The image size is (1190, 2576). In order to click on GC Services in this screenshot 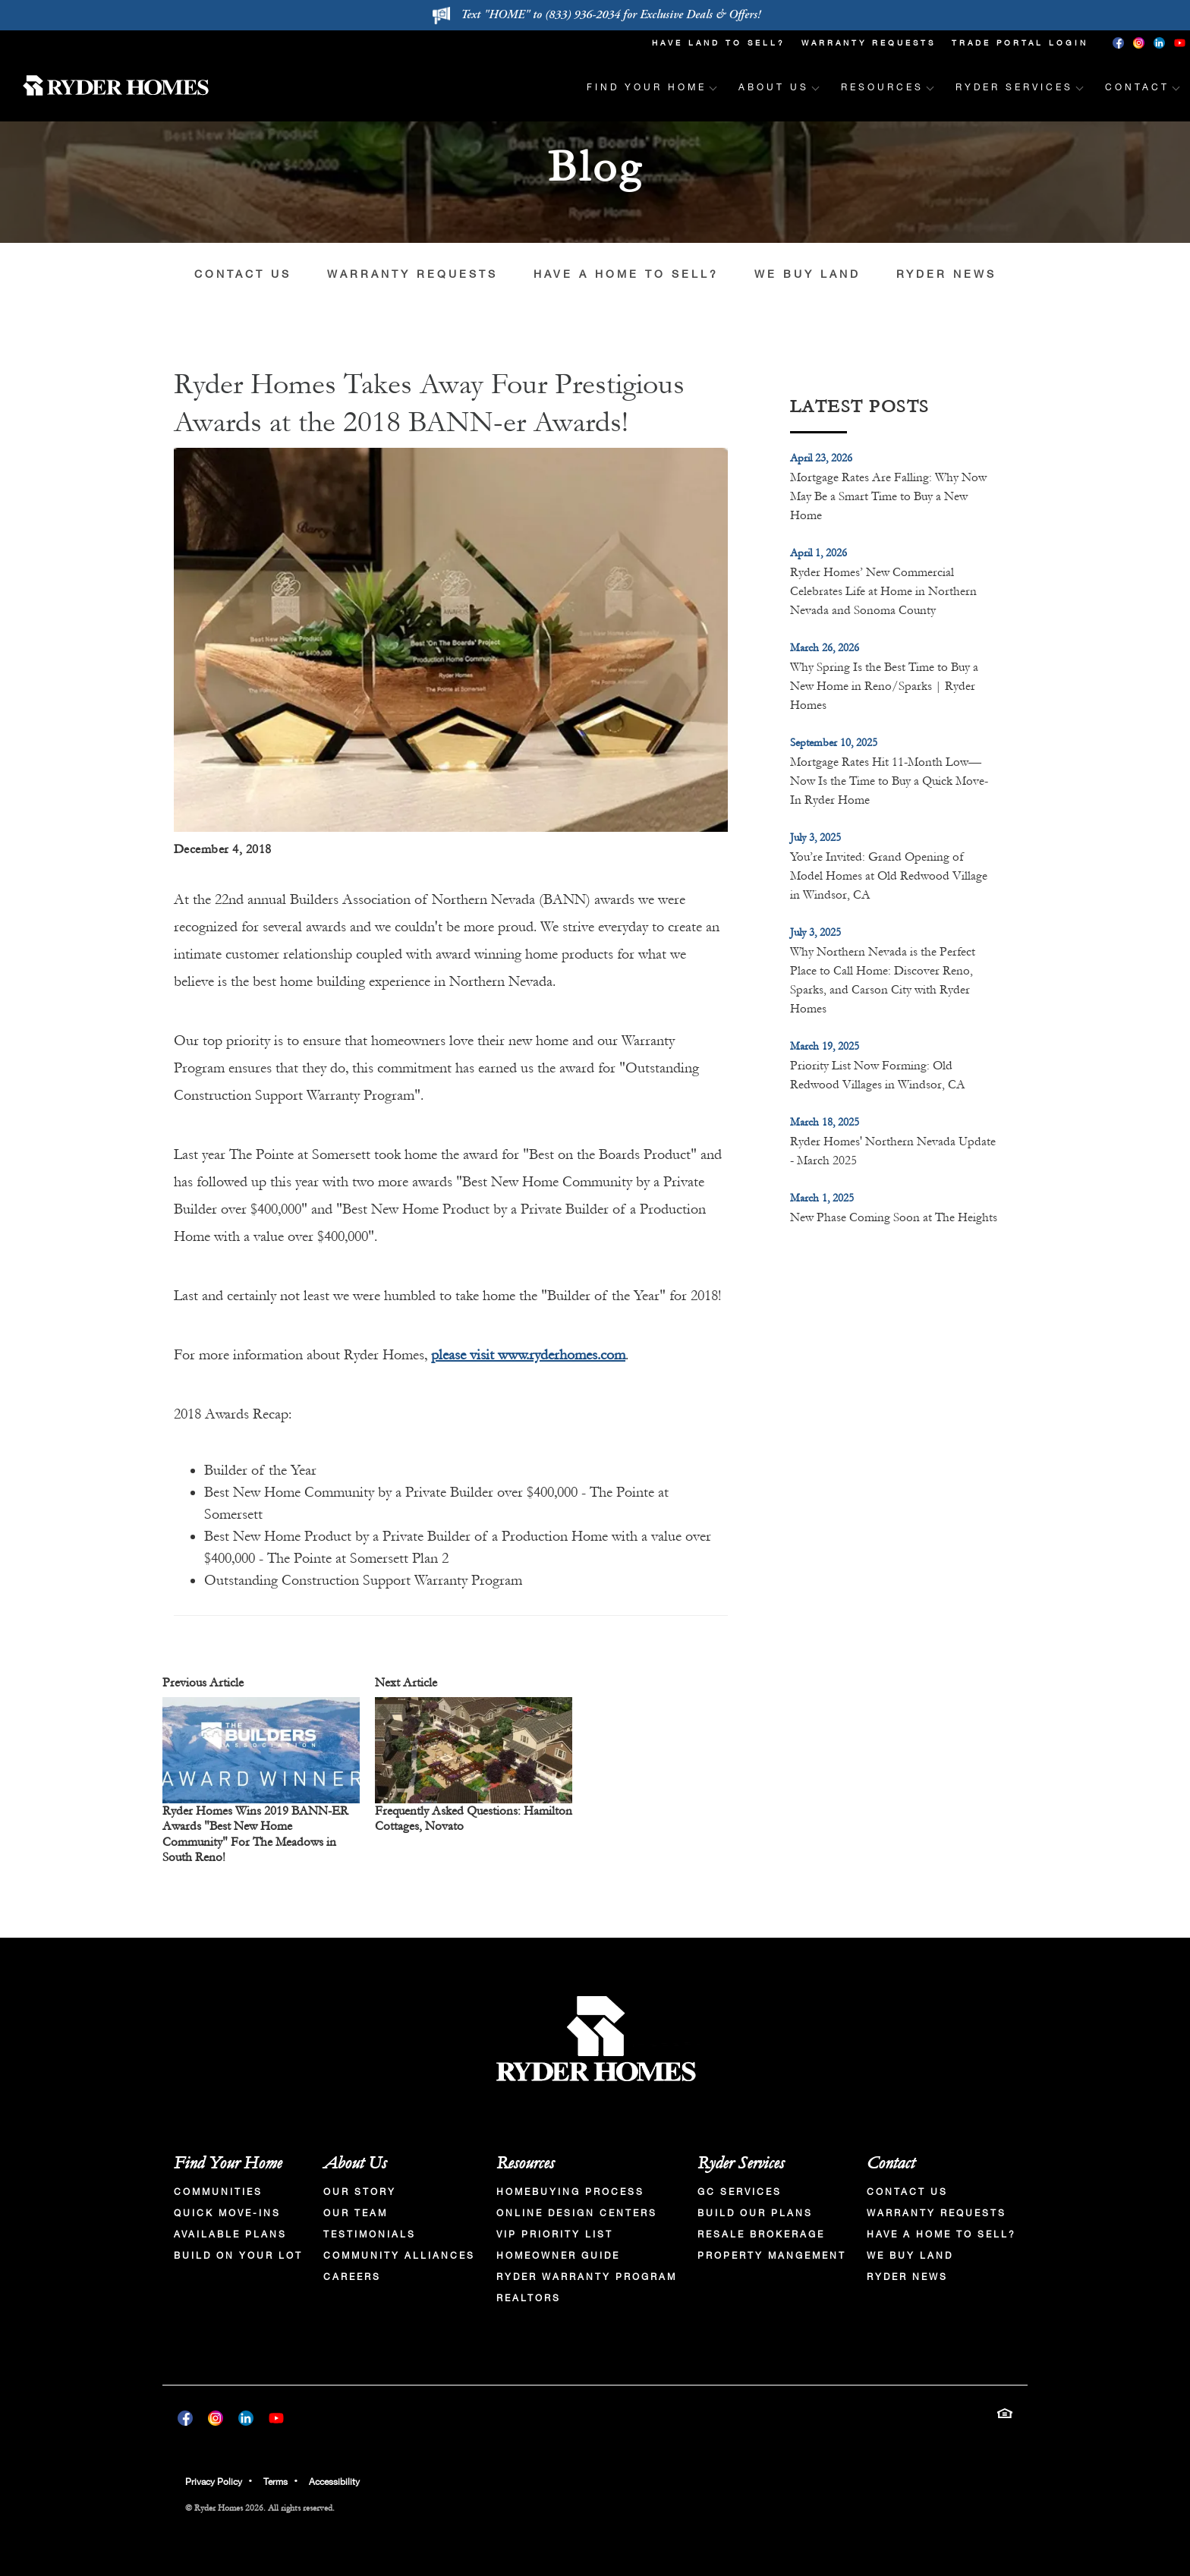, I will do `click(739, 2192)`.